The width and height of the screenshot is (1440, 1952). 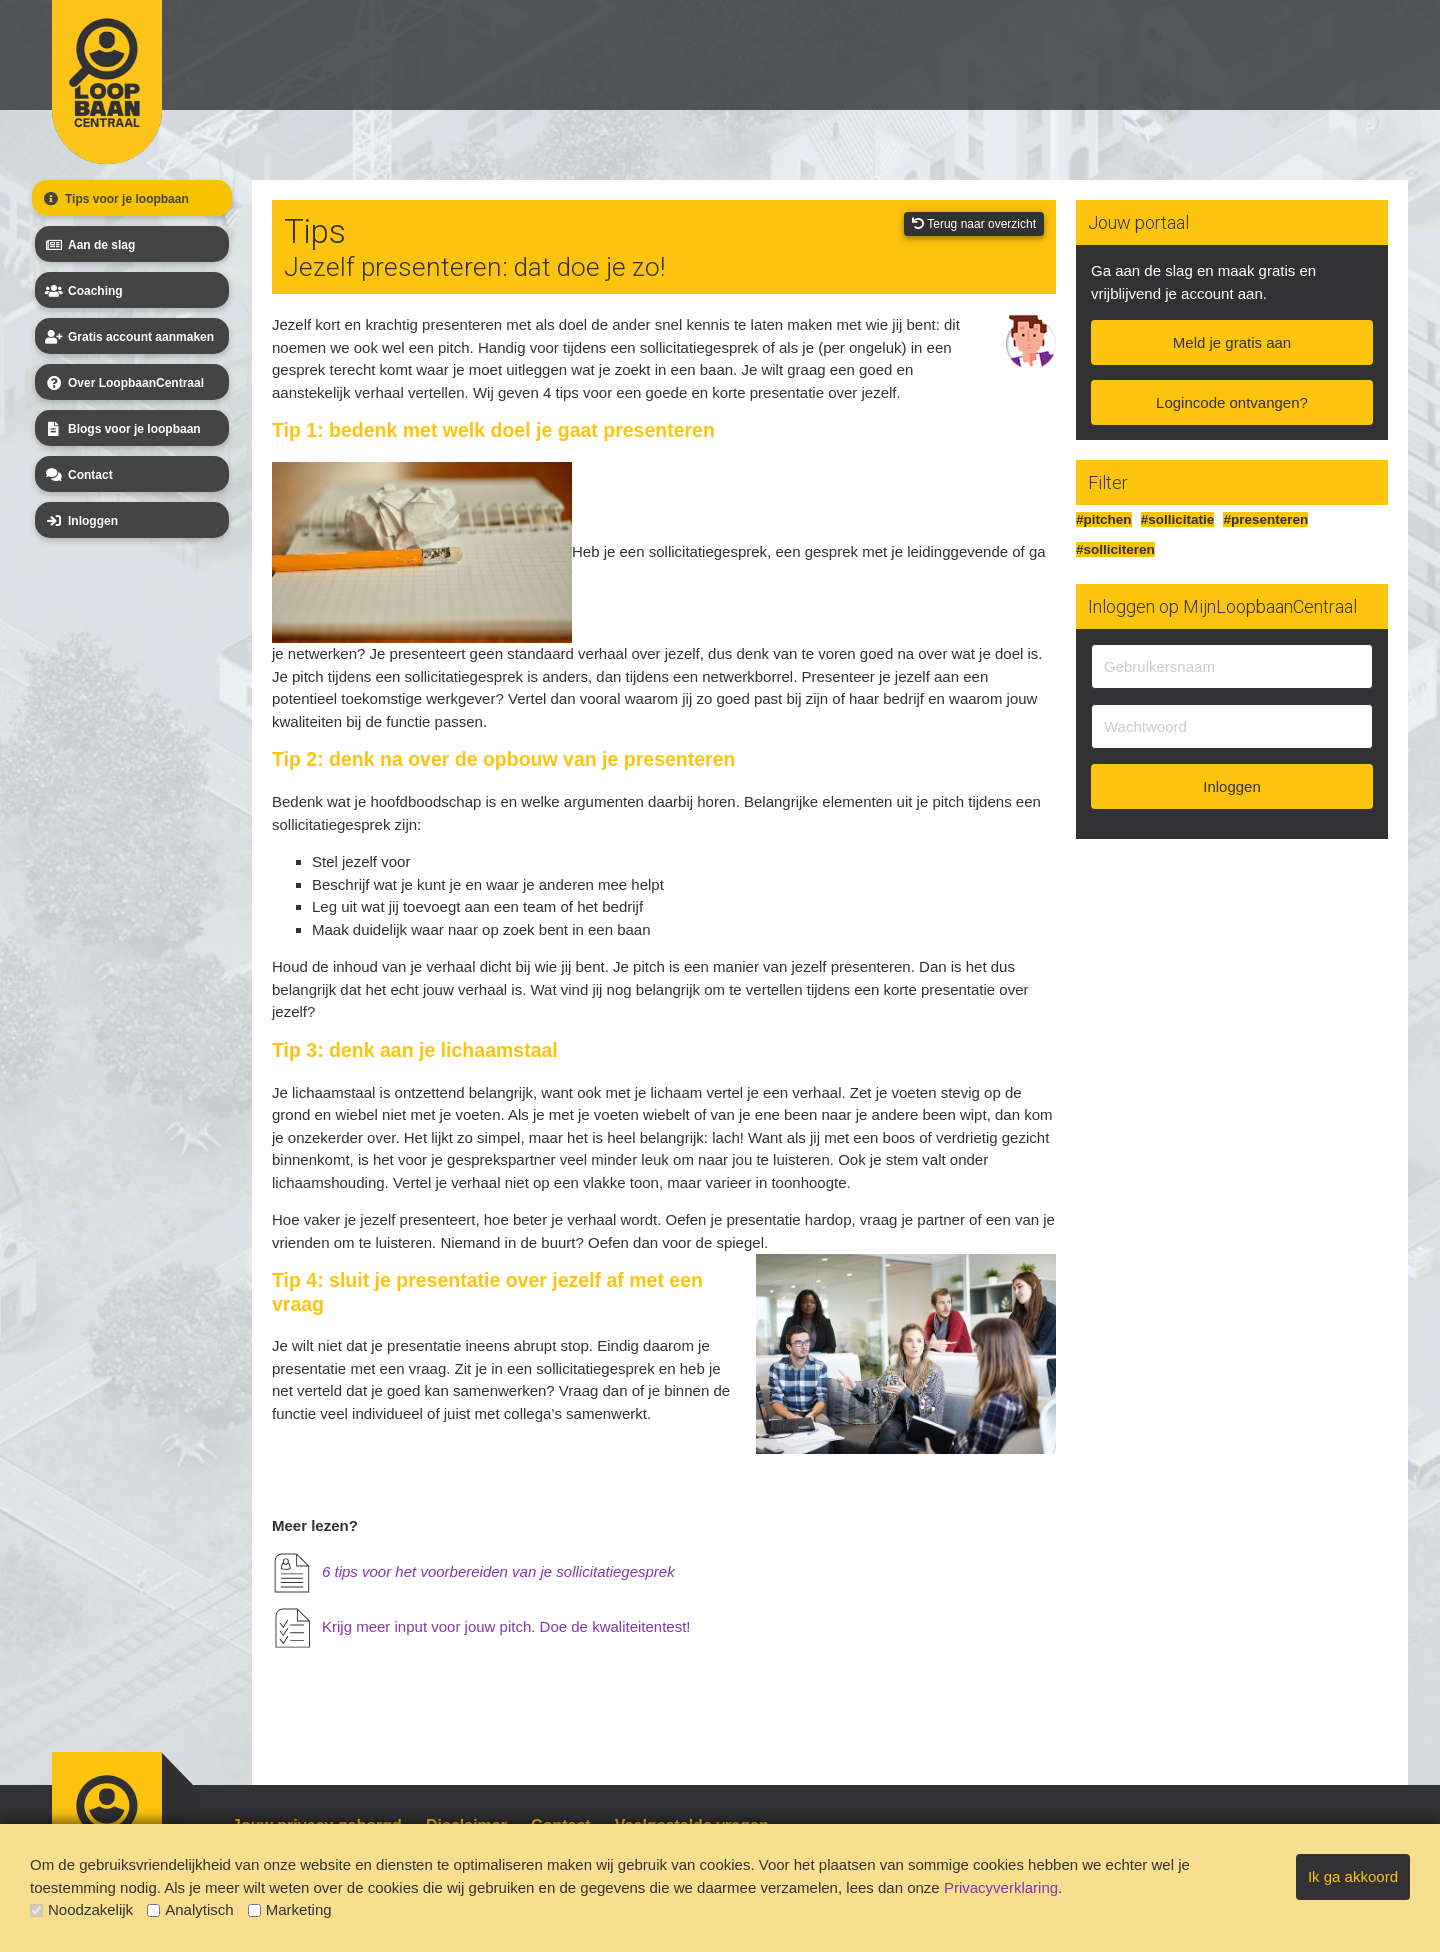 What do you see at coordinates (974, 224) in the screenshot?
I see `Terug naar overzicht` at bounding box center [974, 224].